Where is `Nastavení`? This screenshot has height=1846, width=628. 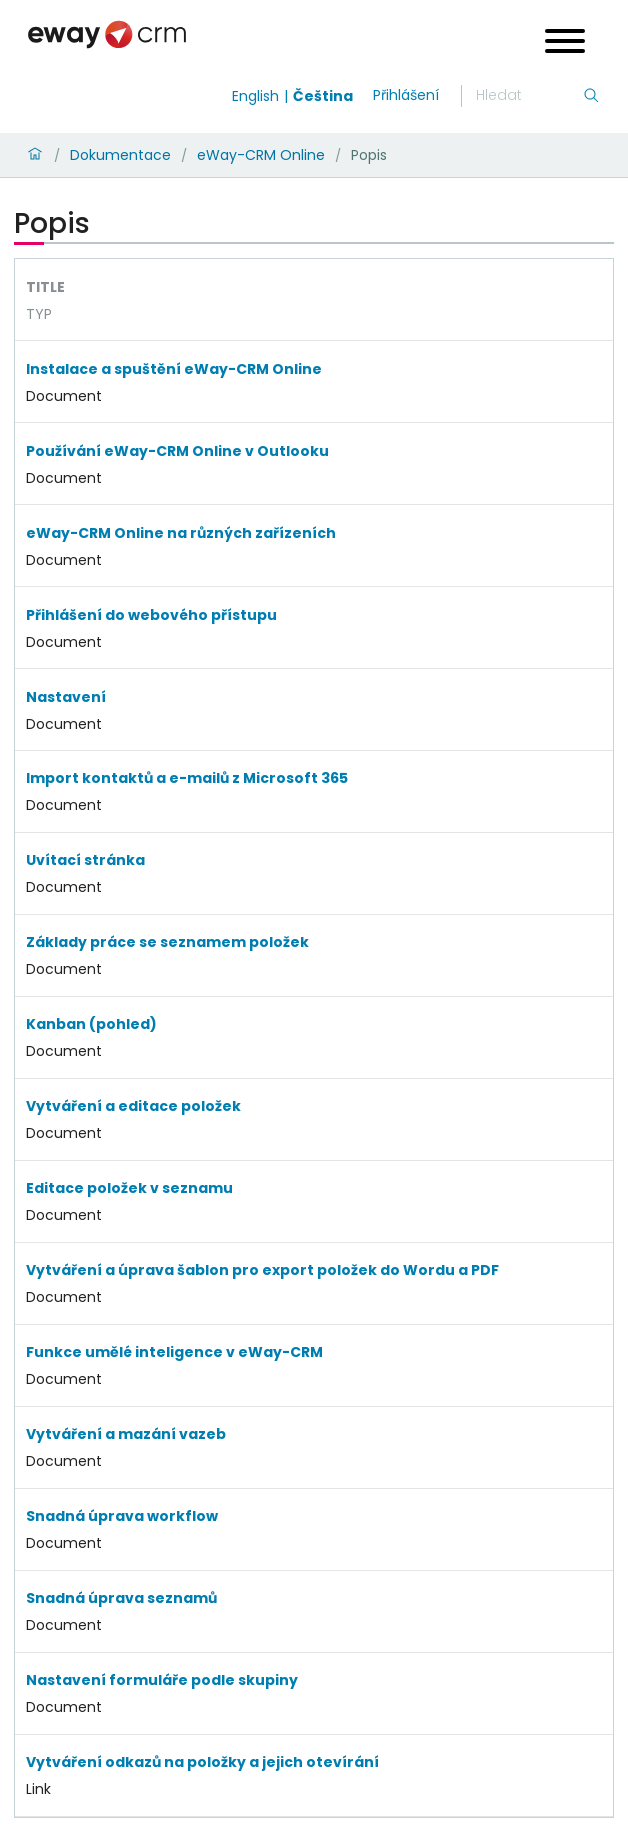
Nastavení is located at coordinates (66, 697).